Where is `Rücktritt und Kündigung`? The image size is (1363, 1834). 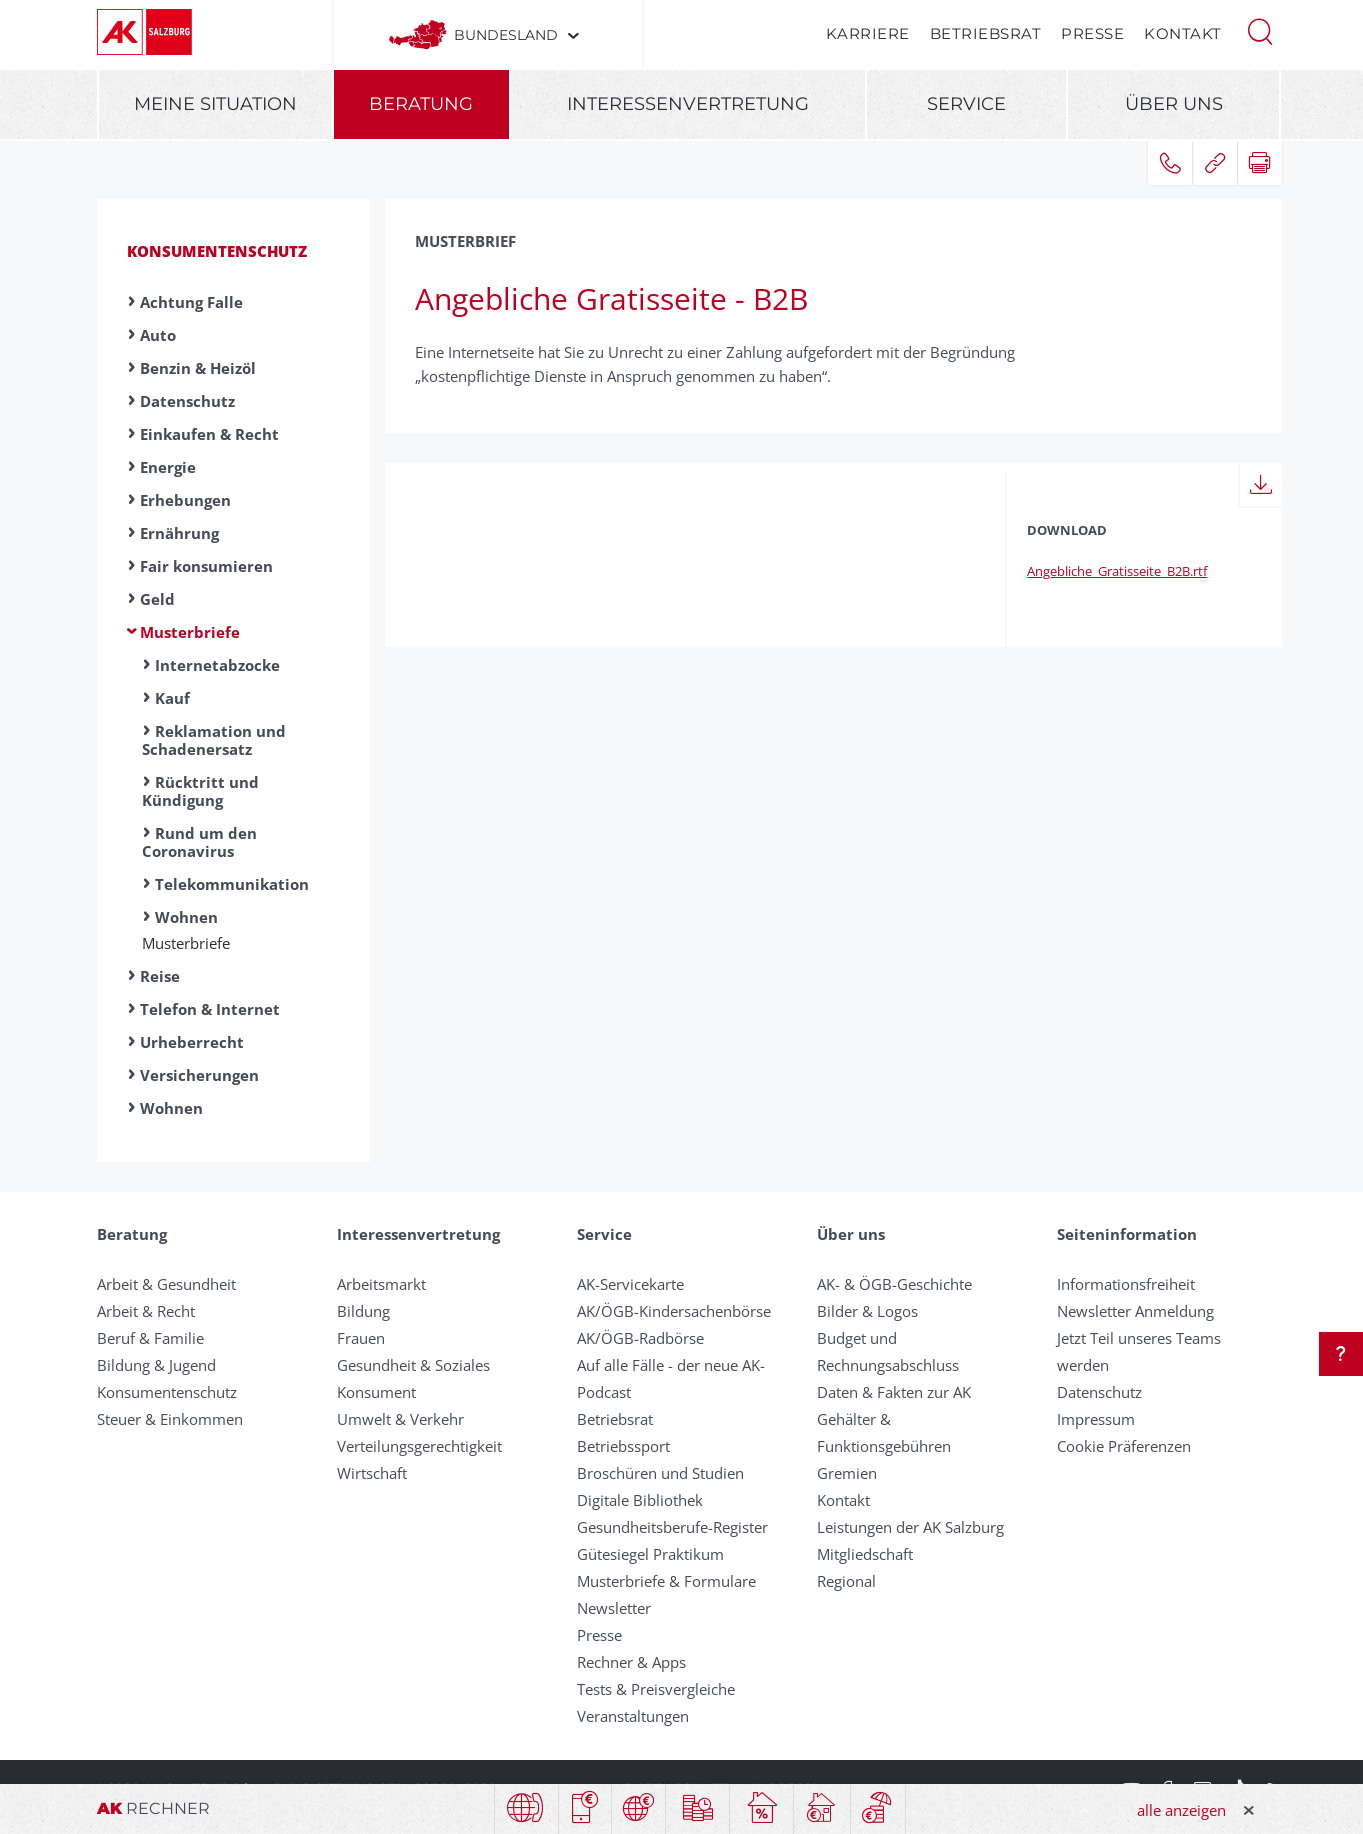
Rücktritt und Kündigung is located at coordinates (200, 791).